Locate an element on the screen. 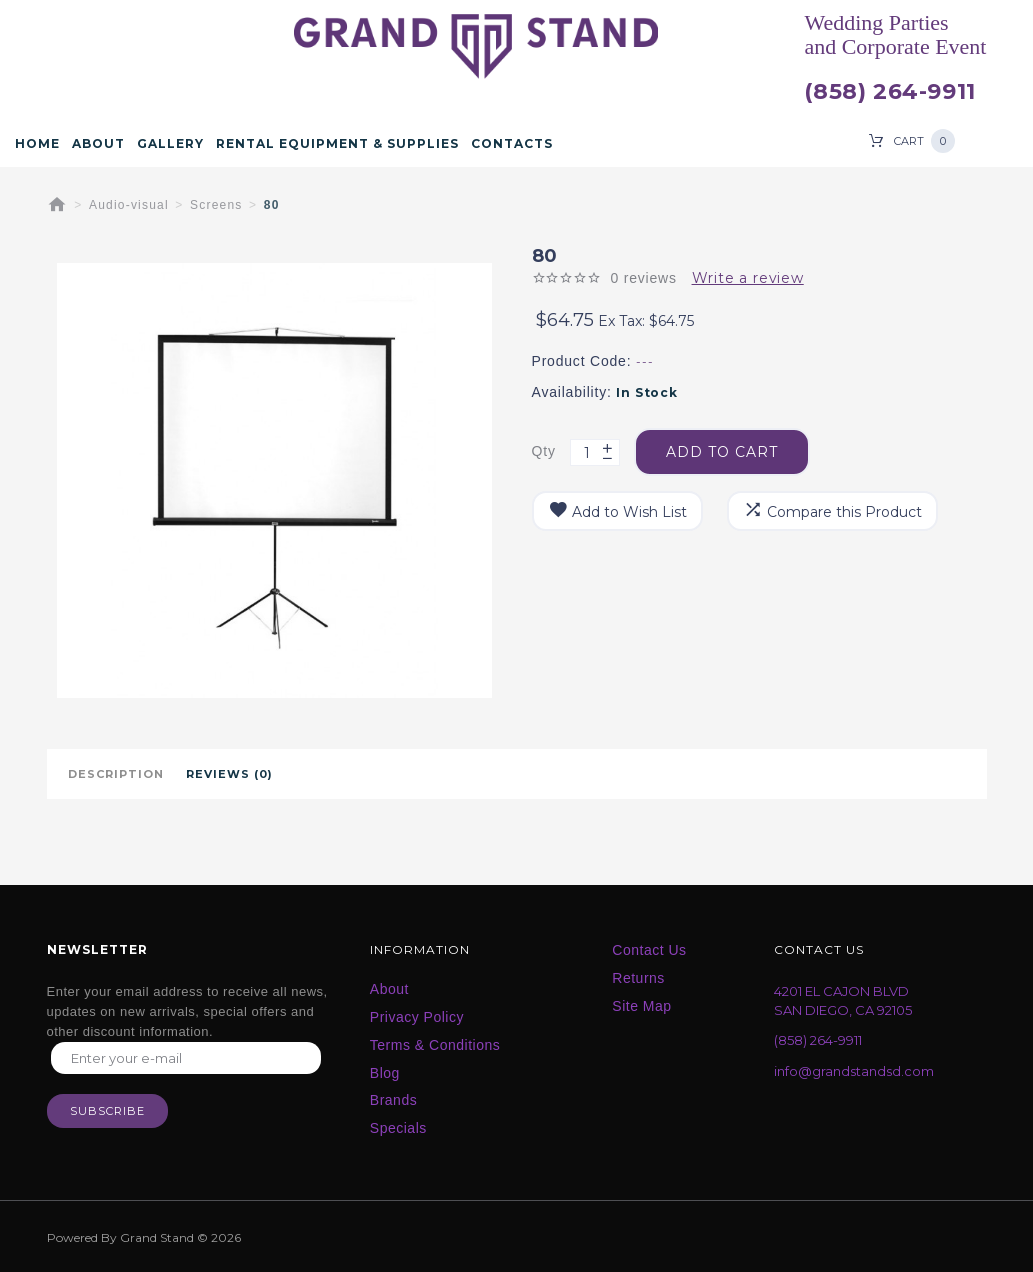 This screenshot has height=1272, width=1033. 0 reviews is located at coordinates (643, 278).